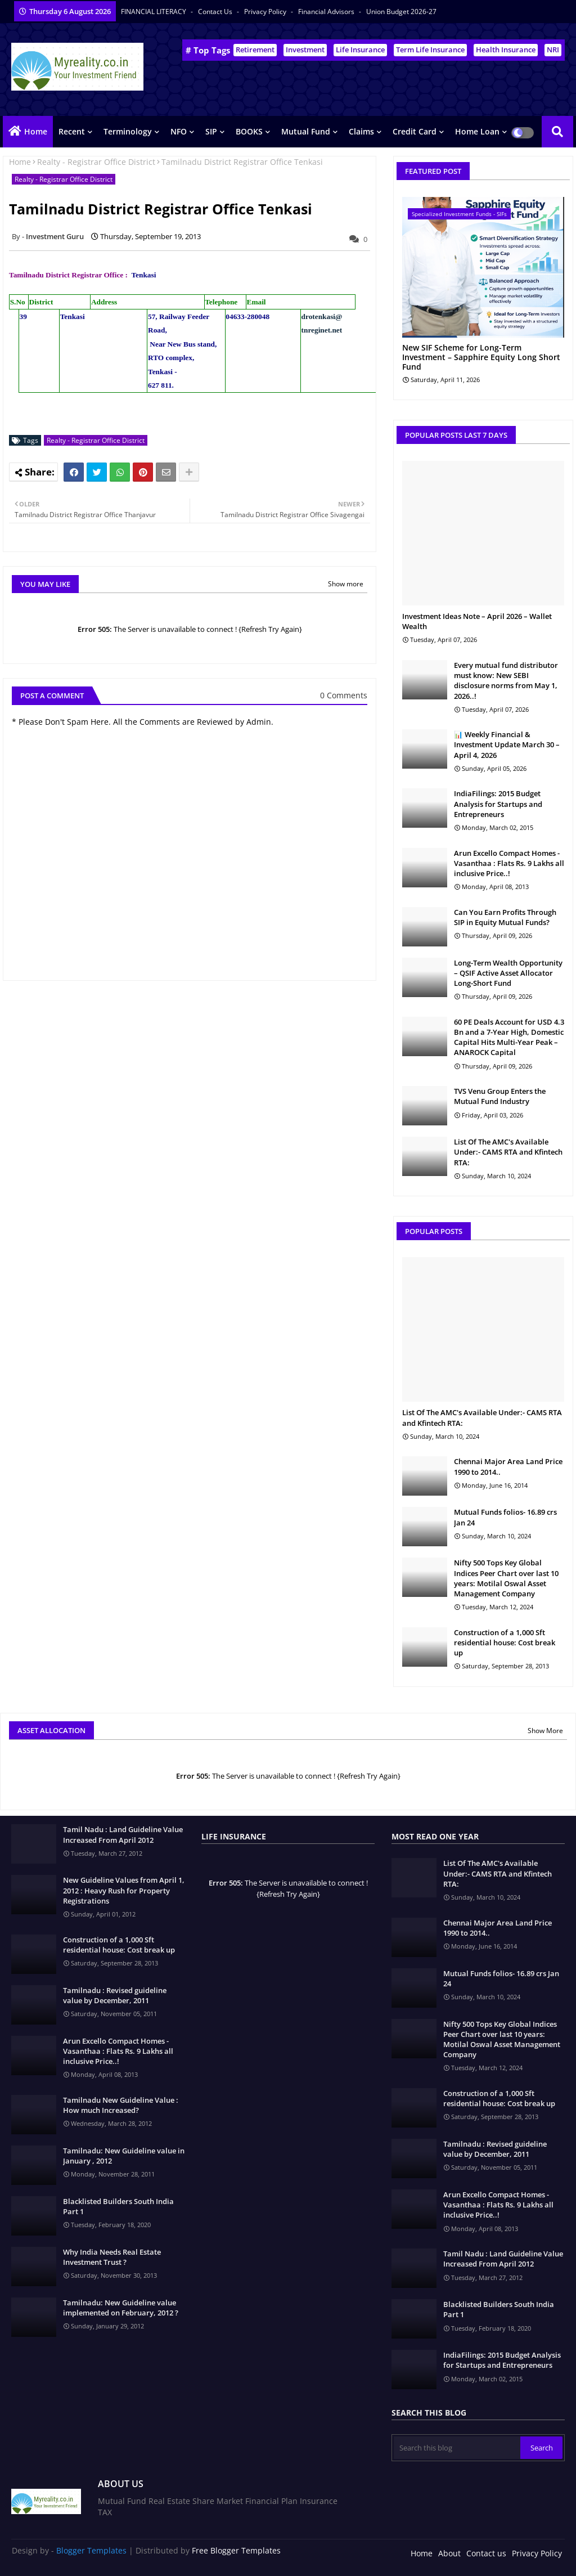  Describe the element at coordinates (430, 49) in the screenshot. I see `Term Life Insurance` at that location.